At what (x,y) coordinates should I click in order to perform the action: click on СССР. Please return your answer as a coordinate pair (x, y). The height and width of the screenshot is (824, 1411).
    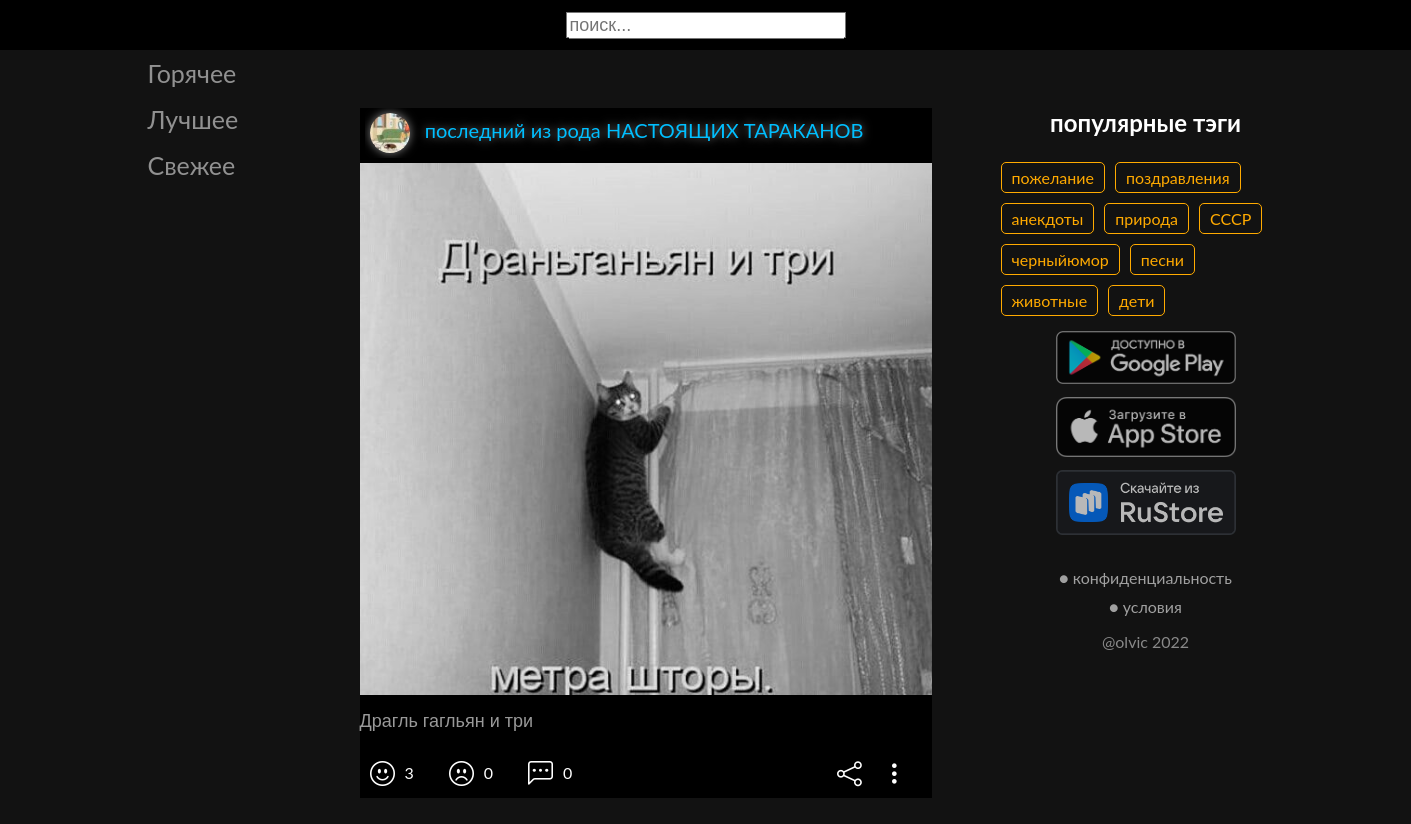
    Looking at the image, I should click on (1230, 218).